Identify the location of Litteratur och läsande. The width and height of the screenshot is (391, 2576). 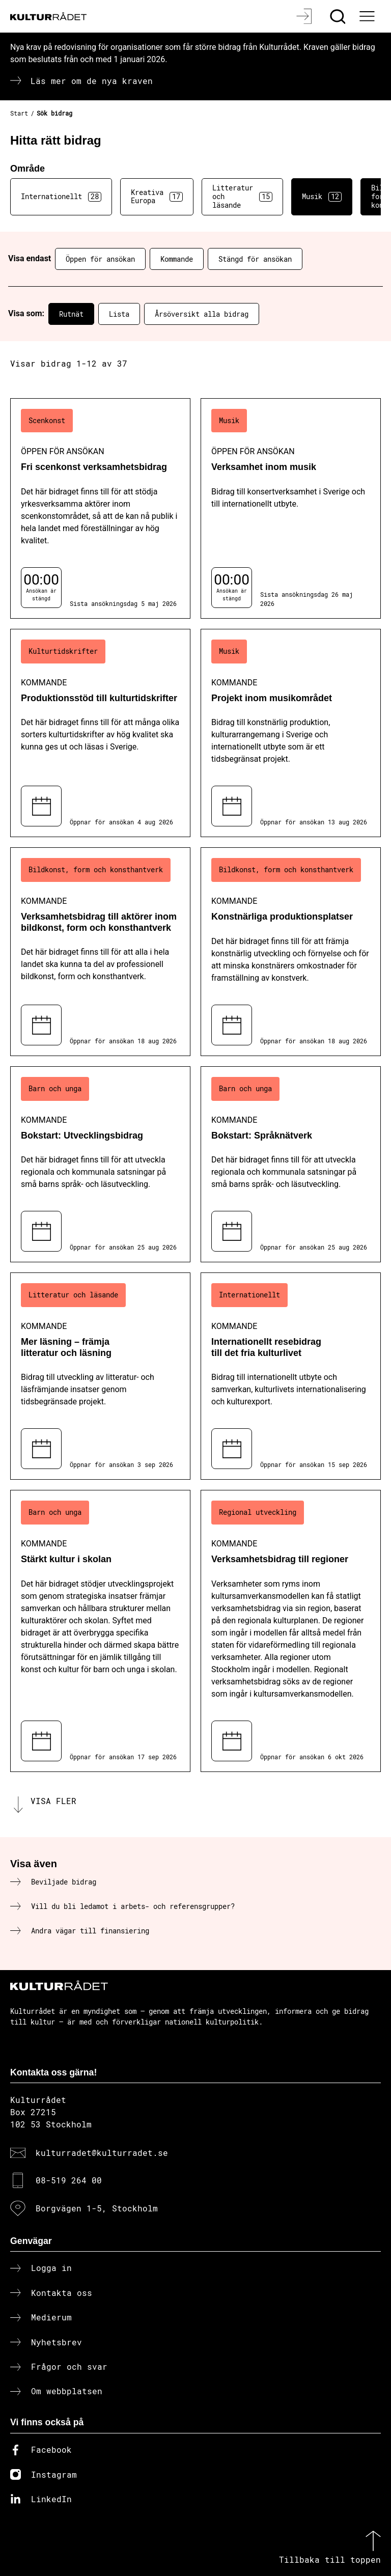
(242, 196).